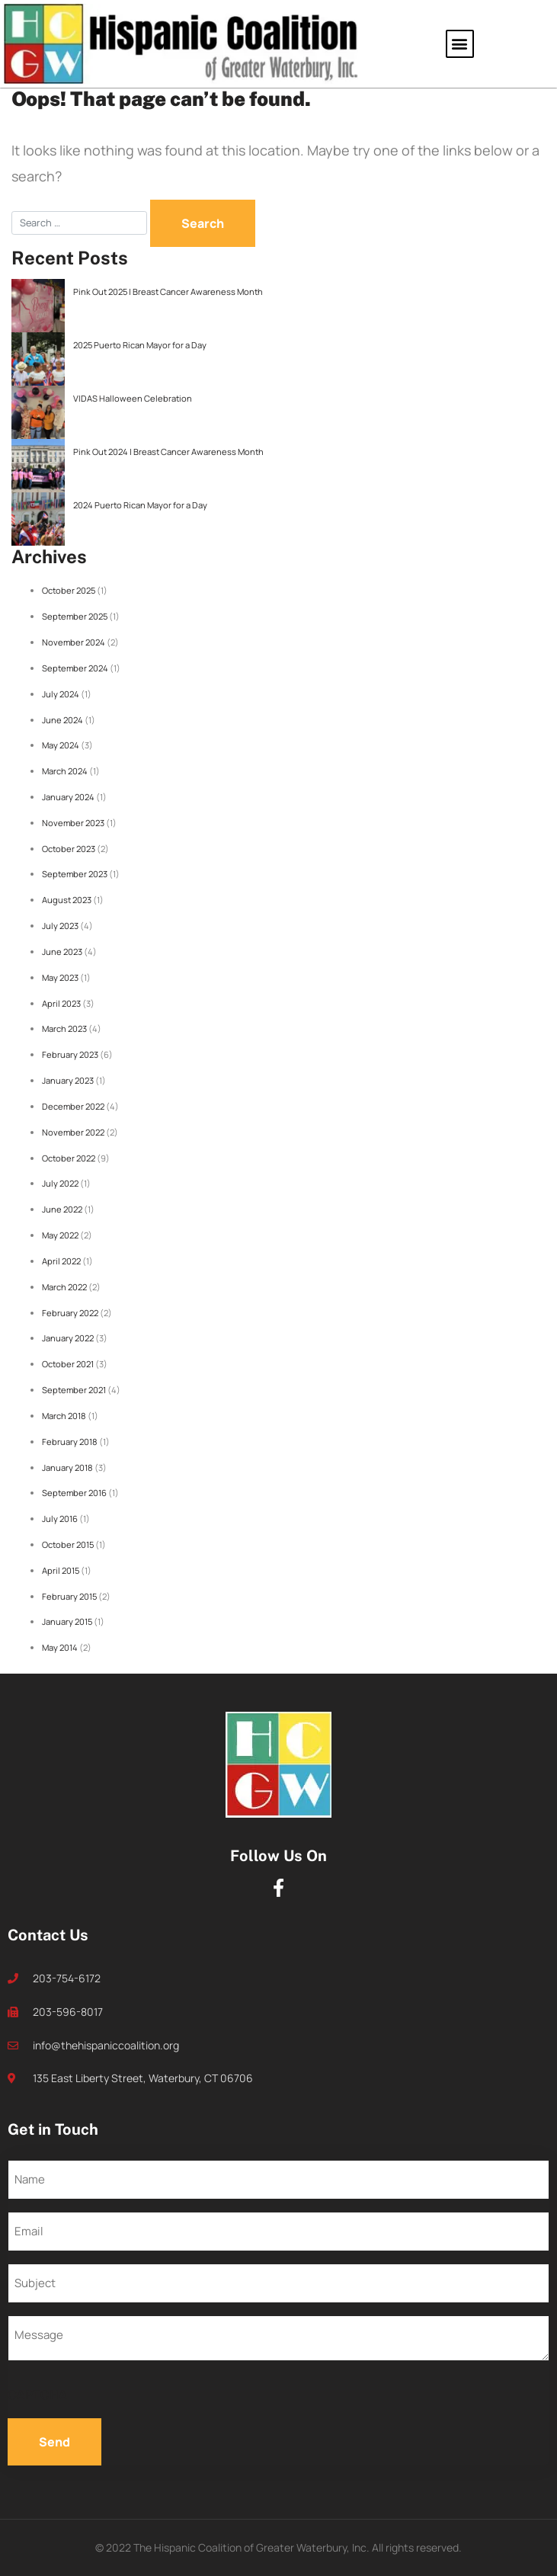 The width and height of the screenshot is (557, 2576). What do you see at coordinates (68, 590) in the screenshot?
I see `October 2025` at bounding box center [68, 590].